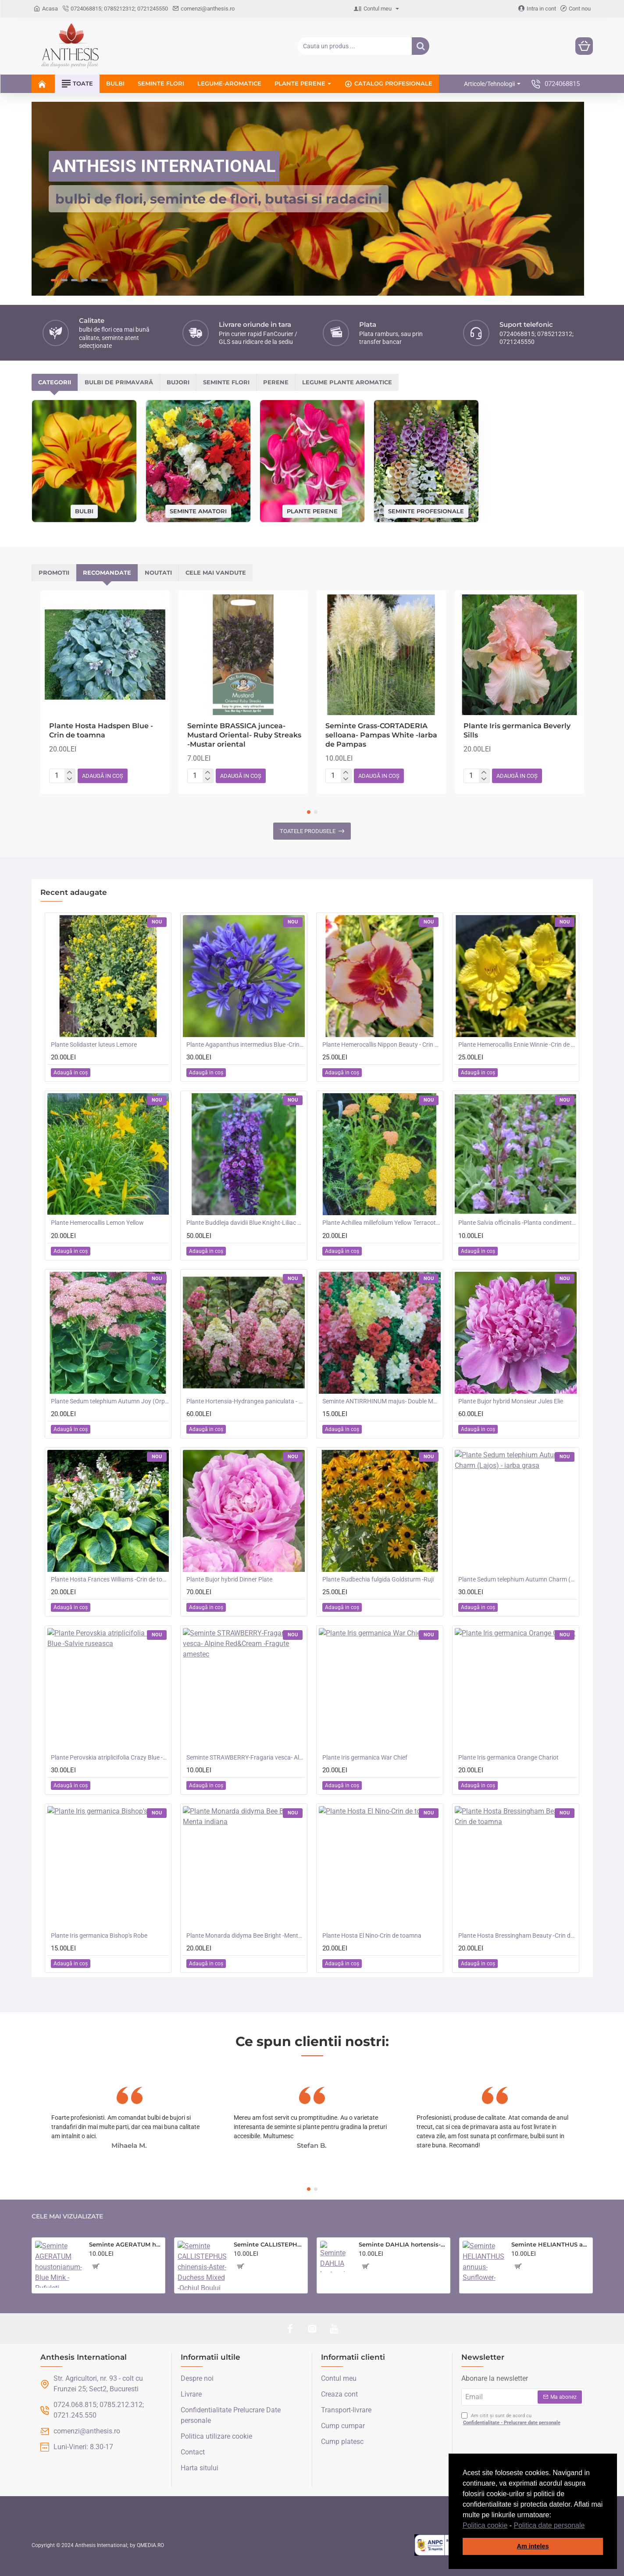 This screenshot has width=624, height=2576. What do you see at coordinates (99, 1935) in the screenshot?
I see `Plante Iris germanica Bishop's Robe` at bounding box center [99, 1935].